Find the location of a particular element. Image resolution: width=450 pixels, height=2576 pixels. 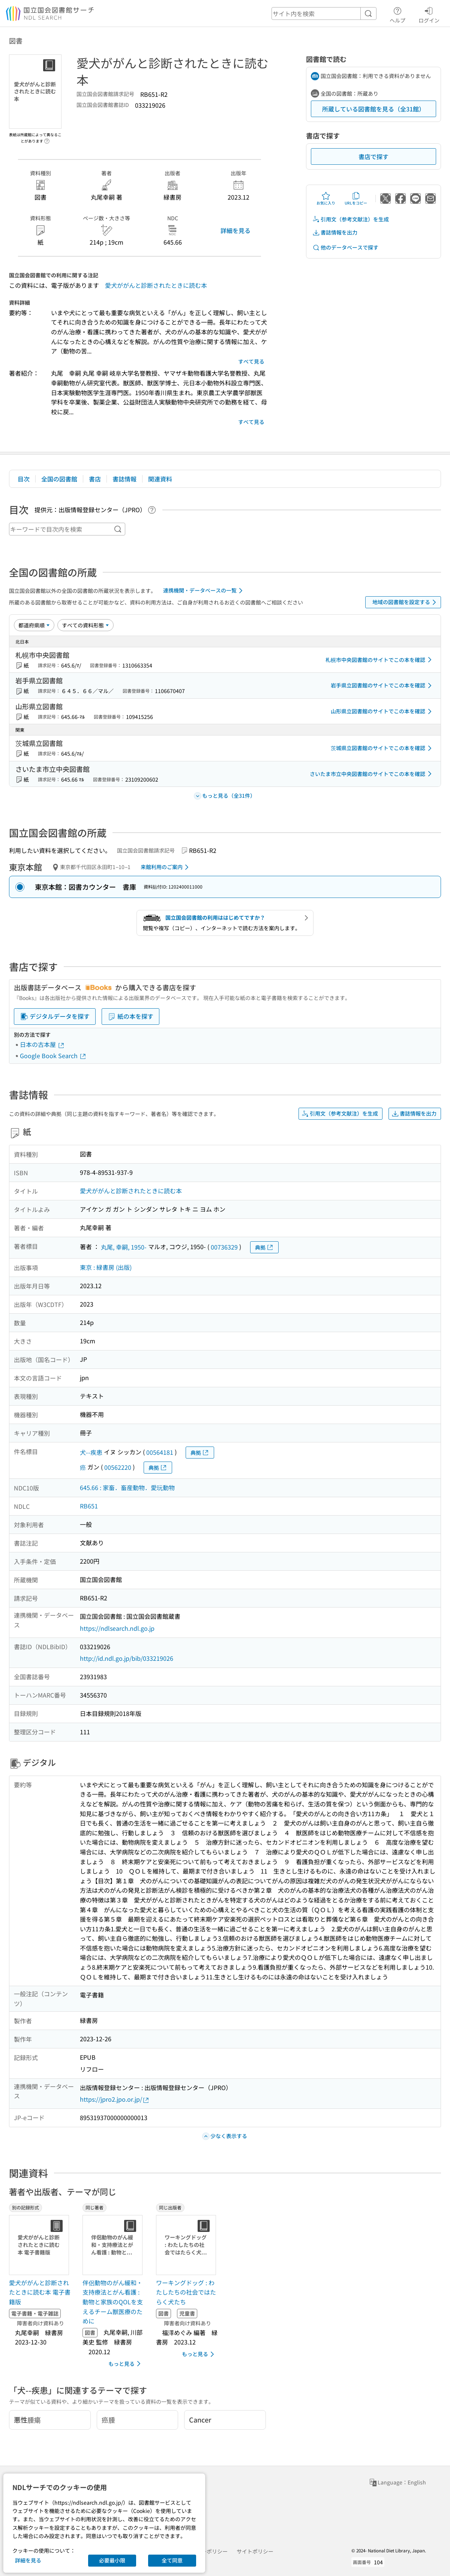

書店 is located at coordinates (95, 478).